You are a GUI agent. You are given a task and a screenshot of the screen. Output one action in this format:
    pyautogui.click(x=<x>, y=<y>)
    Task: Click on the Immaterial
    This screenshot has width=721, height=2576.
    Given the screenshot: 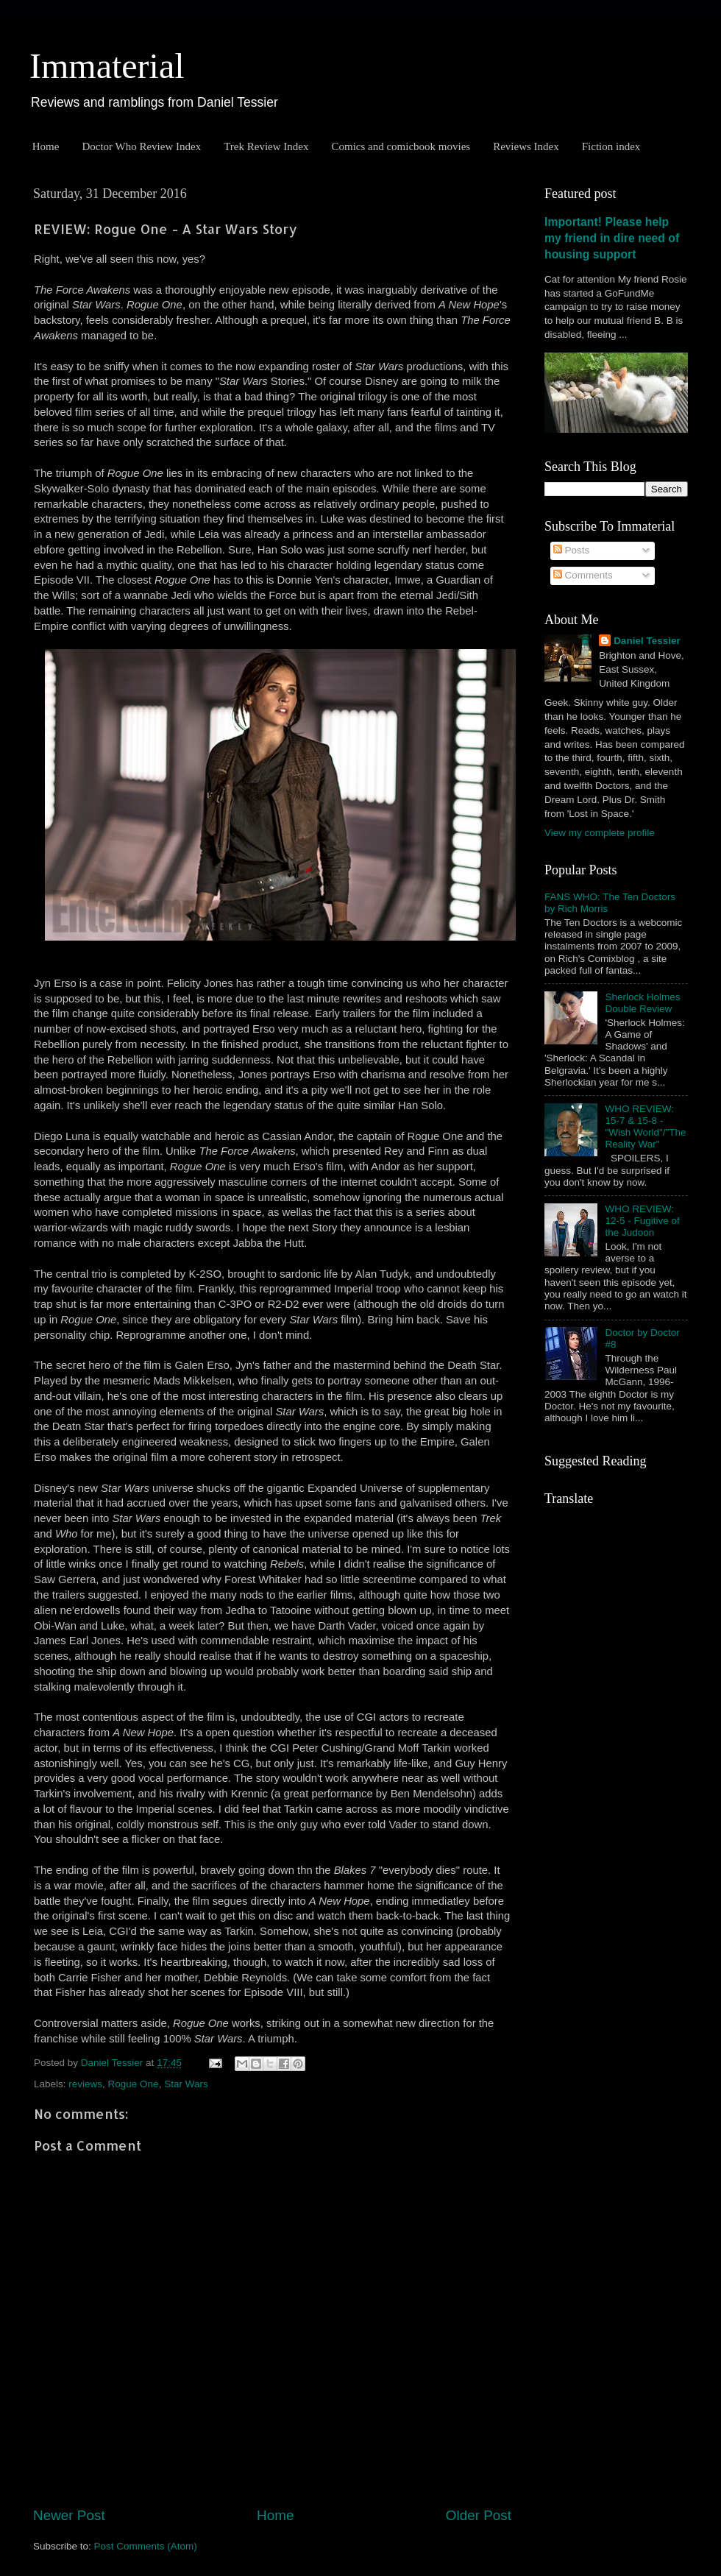 What is the action you would take?
    pyautogui.click(x=107, y=65)
    